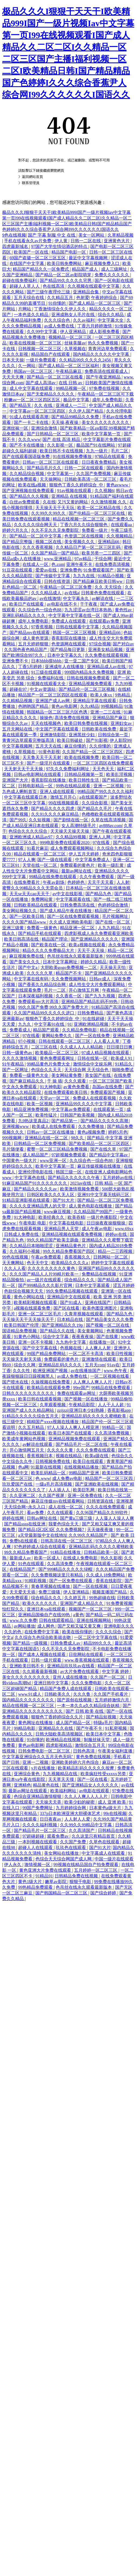 The width and height of the screenshot is (137, 2576). Describe the element at coordinates (109, 1478) in the screenshot. I see `精品国产一区二区三区四` at that location.